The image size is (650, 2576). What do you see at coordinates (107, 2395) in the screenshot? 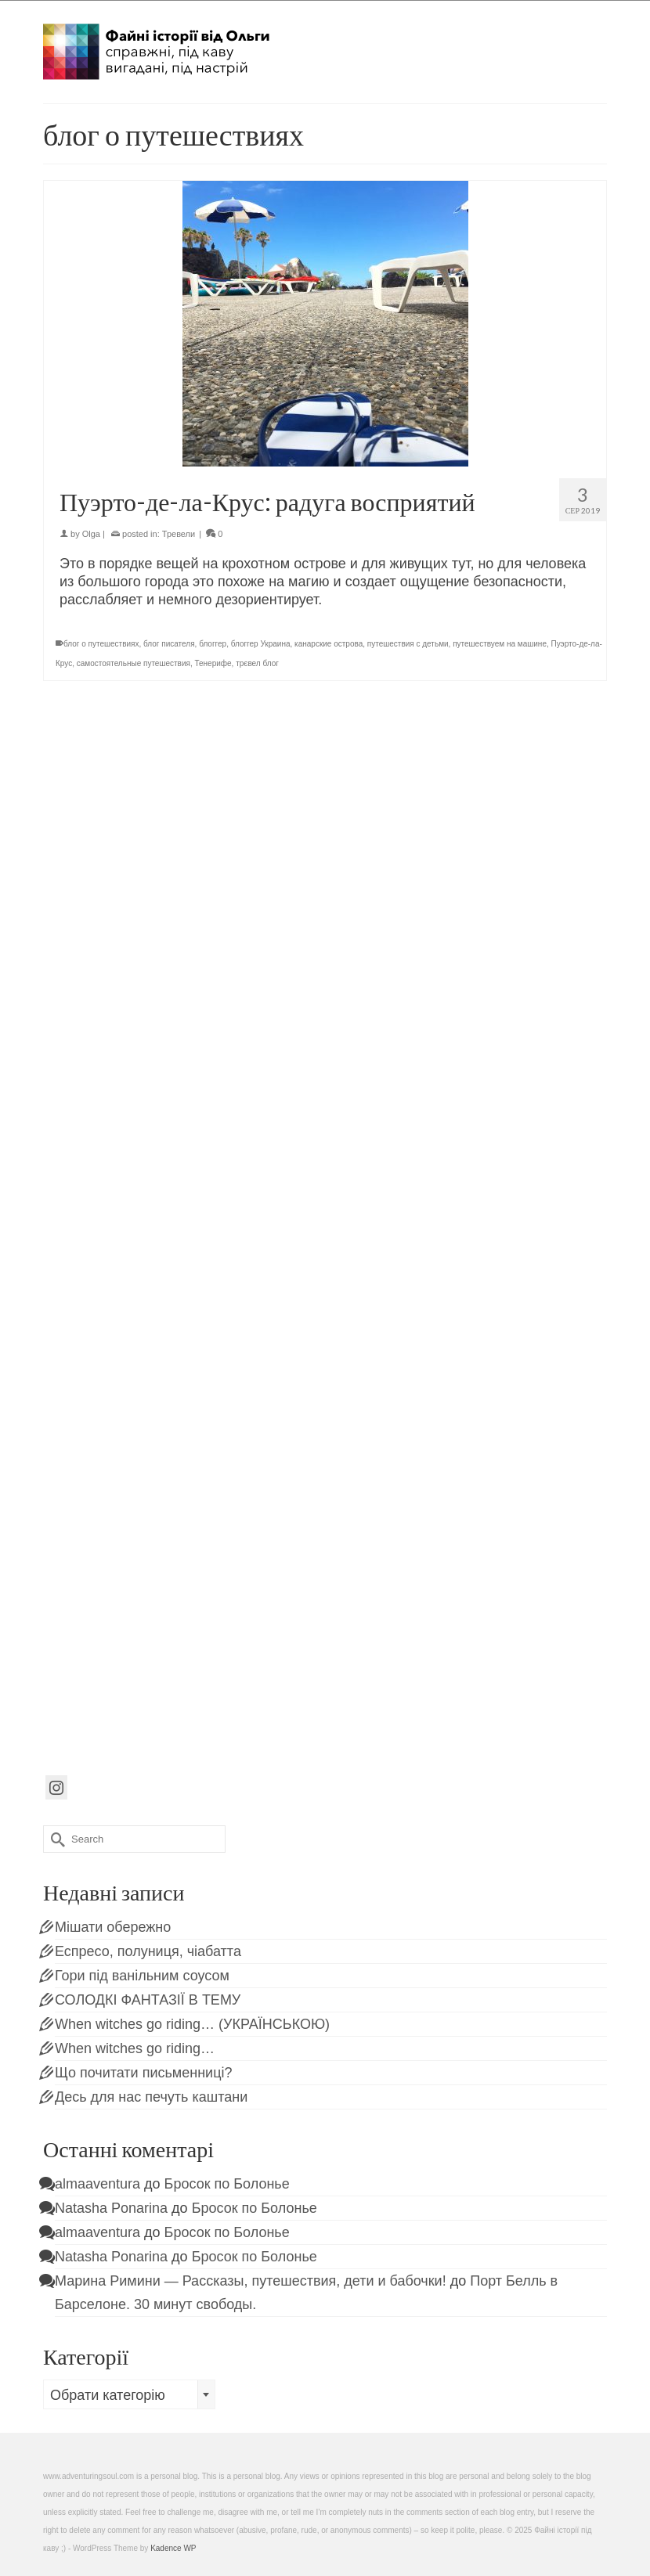
I see `Обрати категорію [textbox]` at bounding box center [107, 2395].